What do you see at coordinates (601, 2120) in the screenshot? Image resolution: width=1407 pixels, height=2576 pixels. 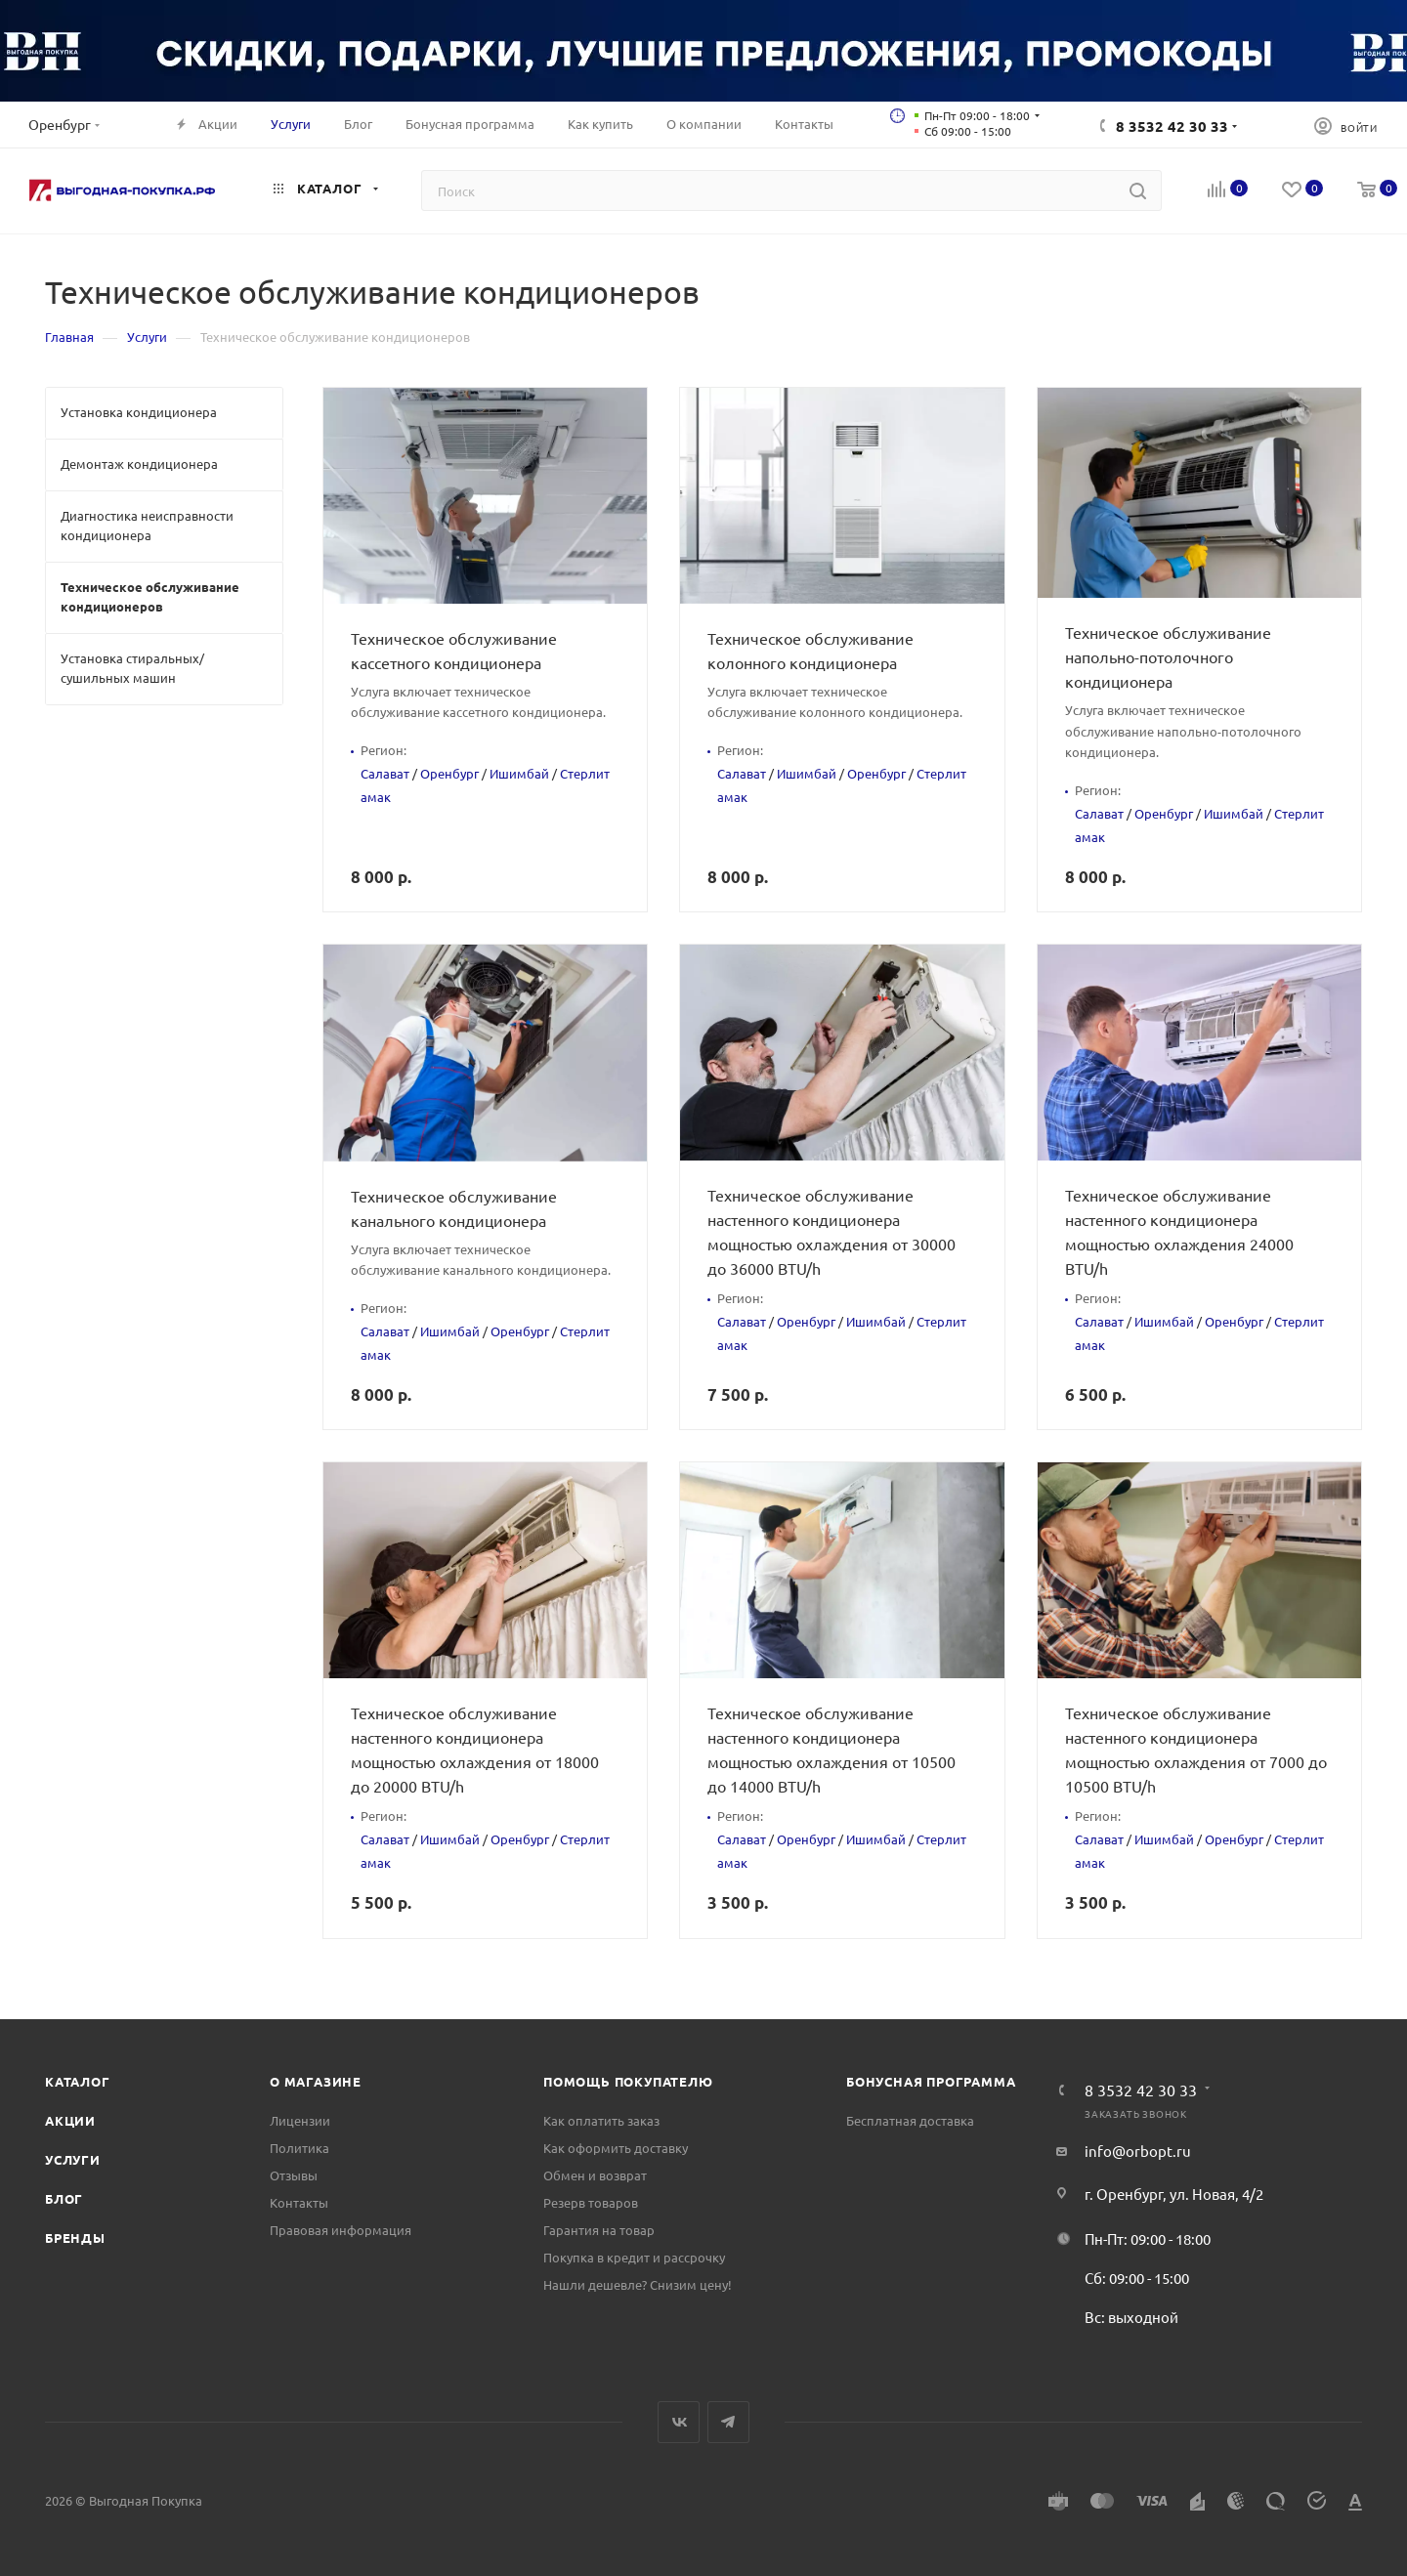 I see `Как оплатить заказ` at bounding box center [601, 2120].